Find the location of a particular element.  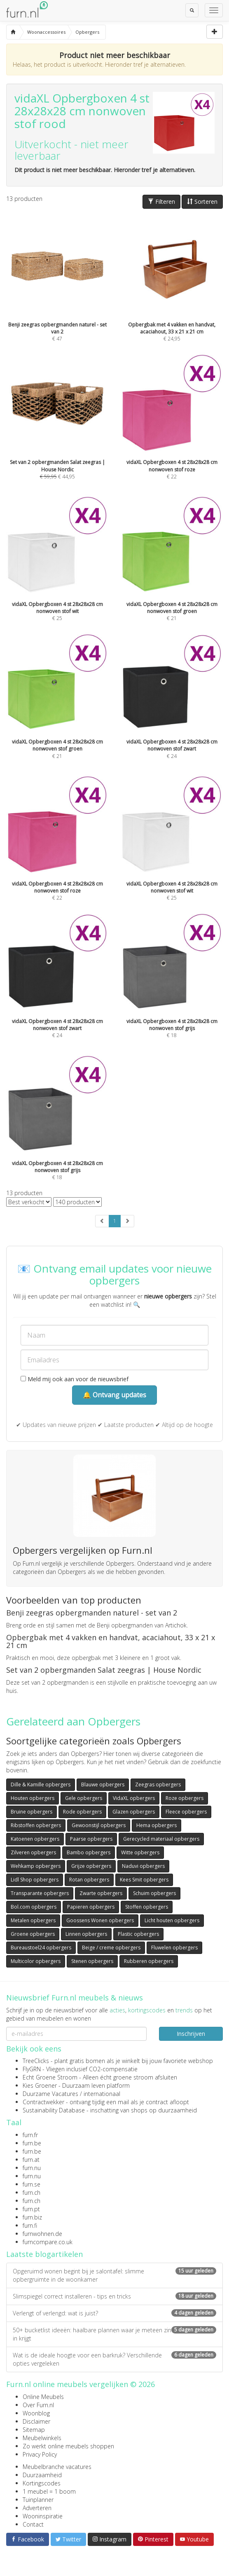

Multicolor opbergers is located at coordinates (36, 1961).